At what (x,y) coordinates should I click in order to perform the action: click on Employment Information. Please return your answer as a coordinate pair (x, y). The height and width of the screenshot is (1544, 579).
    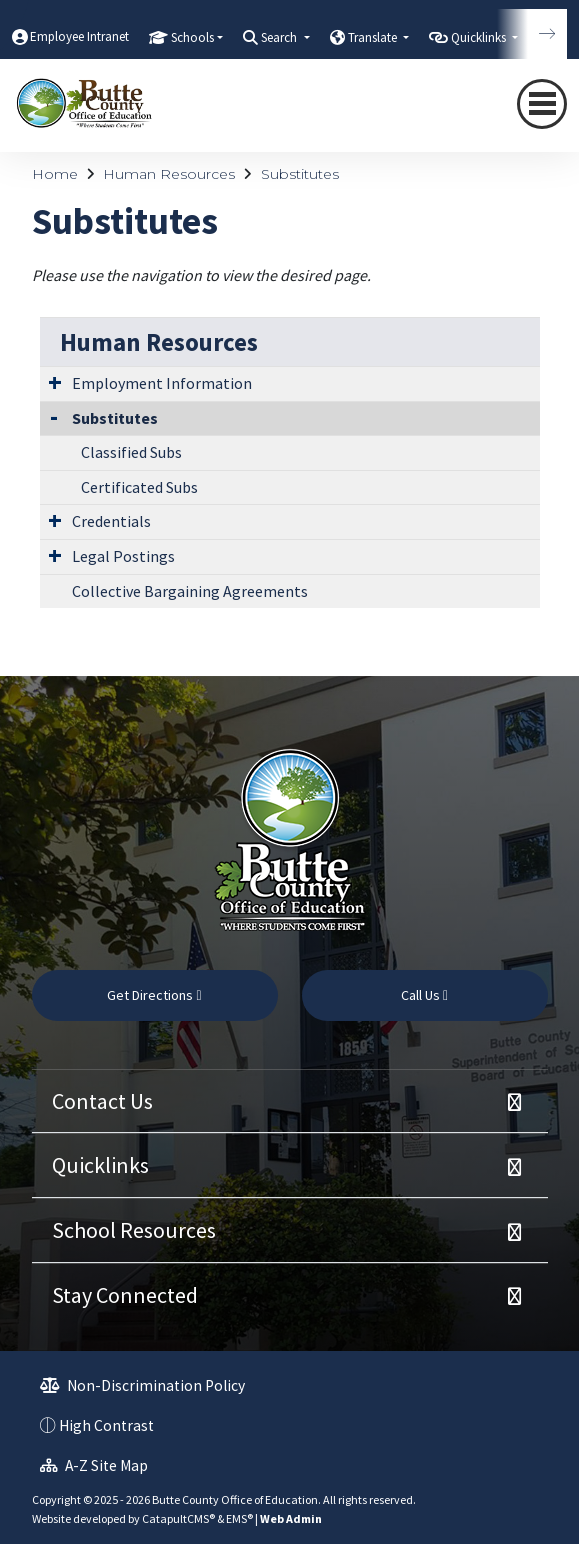
    Looking at the image, I should click on (162, 383).